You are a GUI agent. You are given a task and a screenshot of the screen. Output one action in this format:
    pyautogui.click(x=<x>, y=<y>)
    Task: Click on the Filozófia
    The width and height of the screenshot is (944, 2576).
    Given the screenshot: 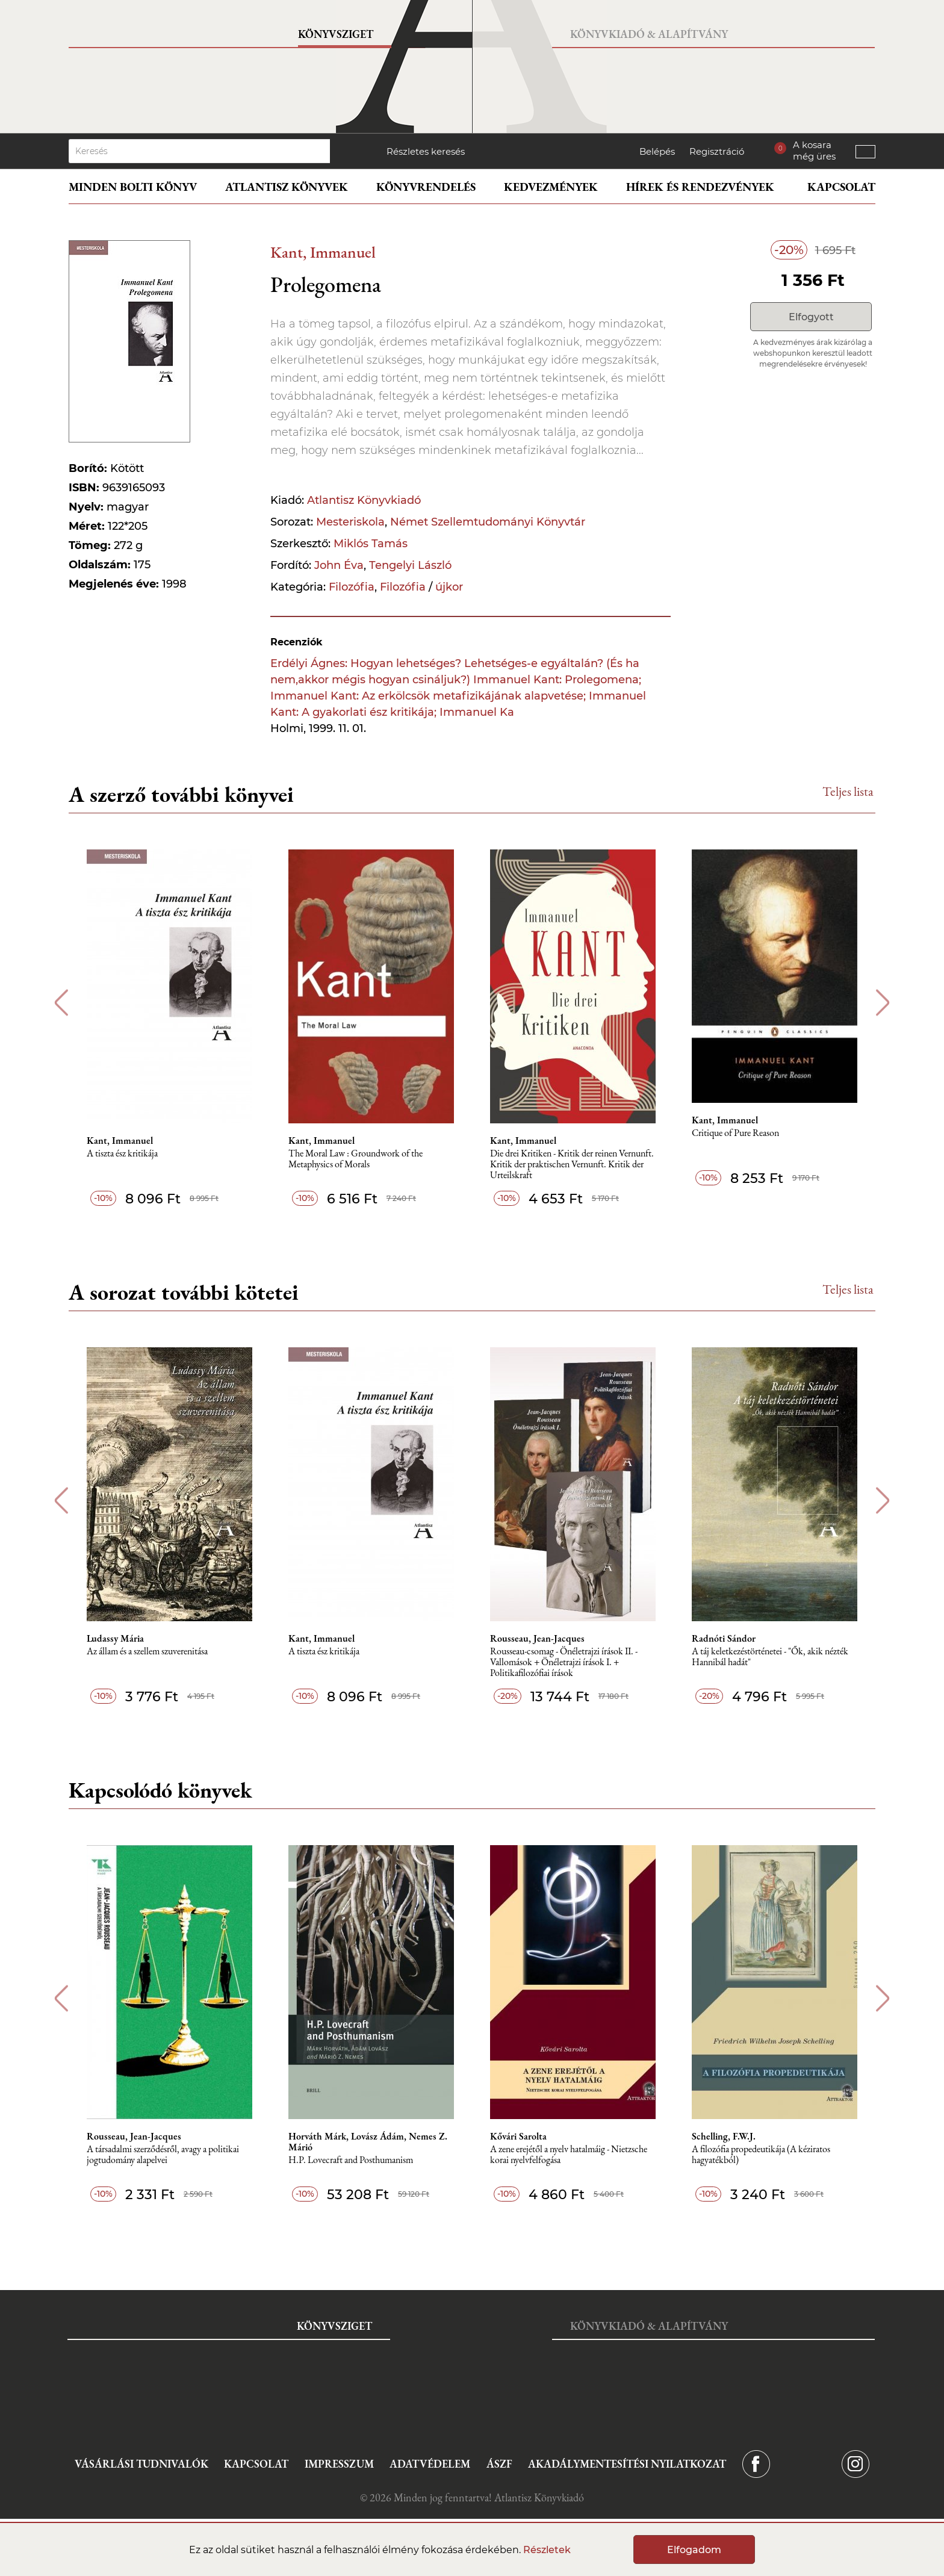 What is the action you would take?
    pyautogui.click(x=351, y=587)
    